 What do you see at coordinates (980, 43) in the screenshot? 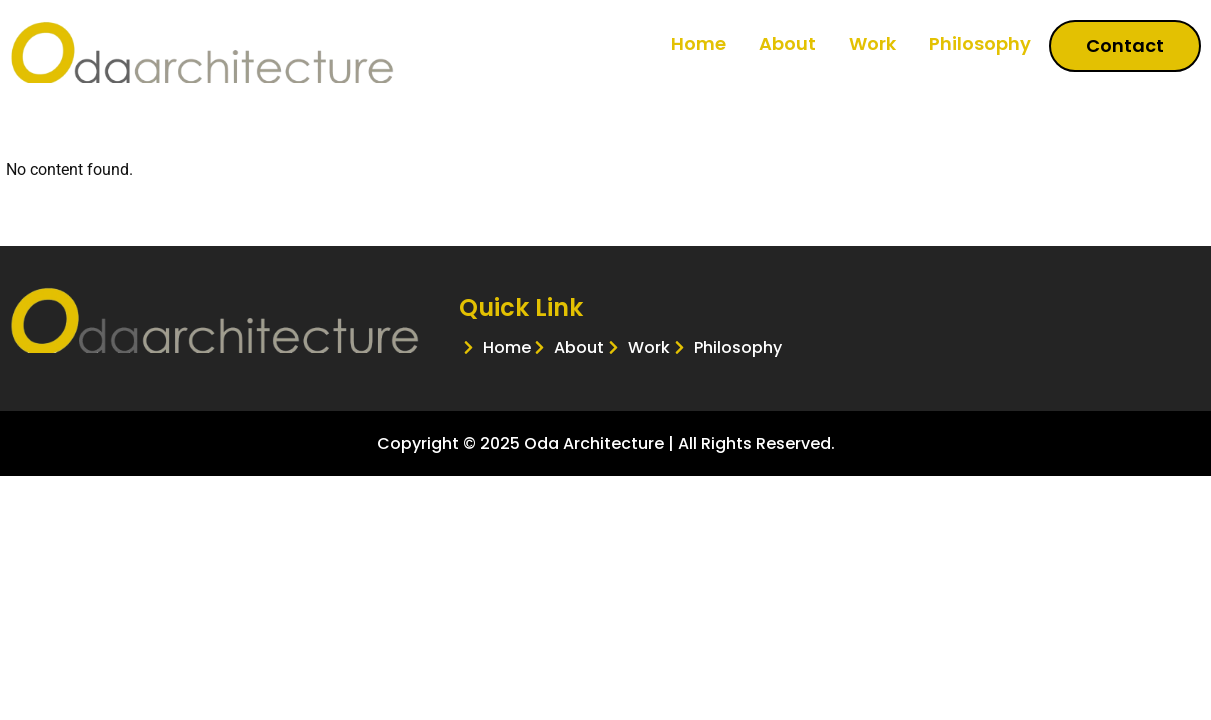
I see `Philosophy` at bounding box center [980, 43].